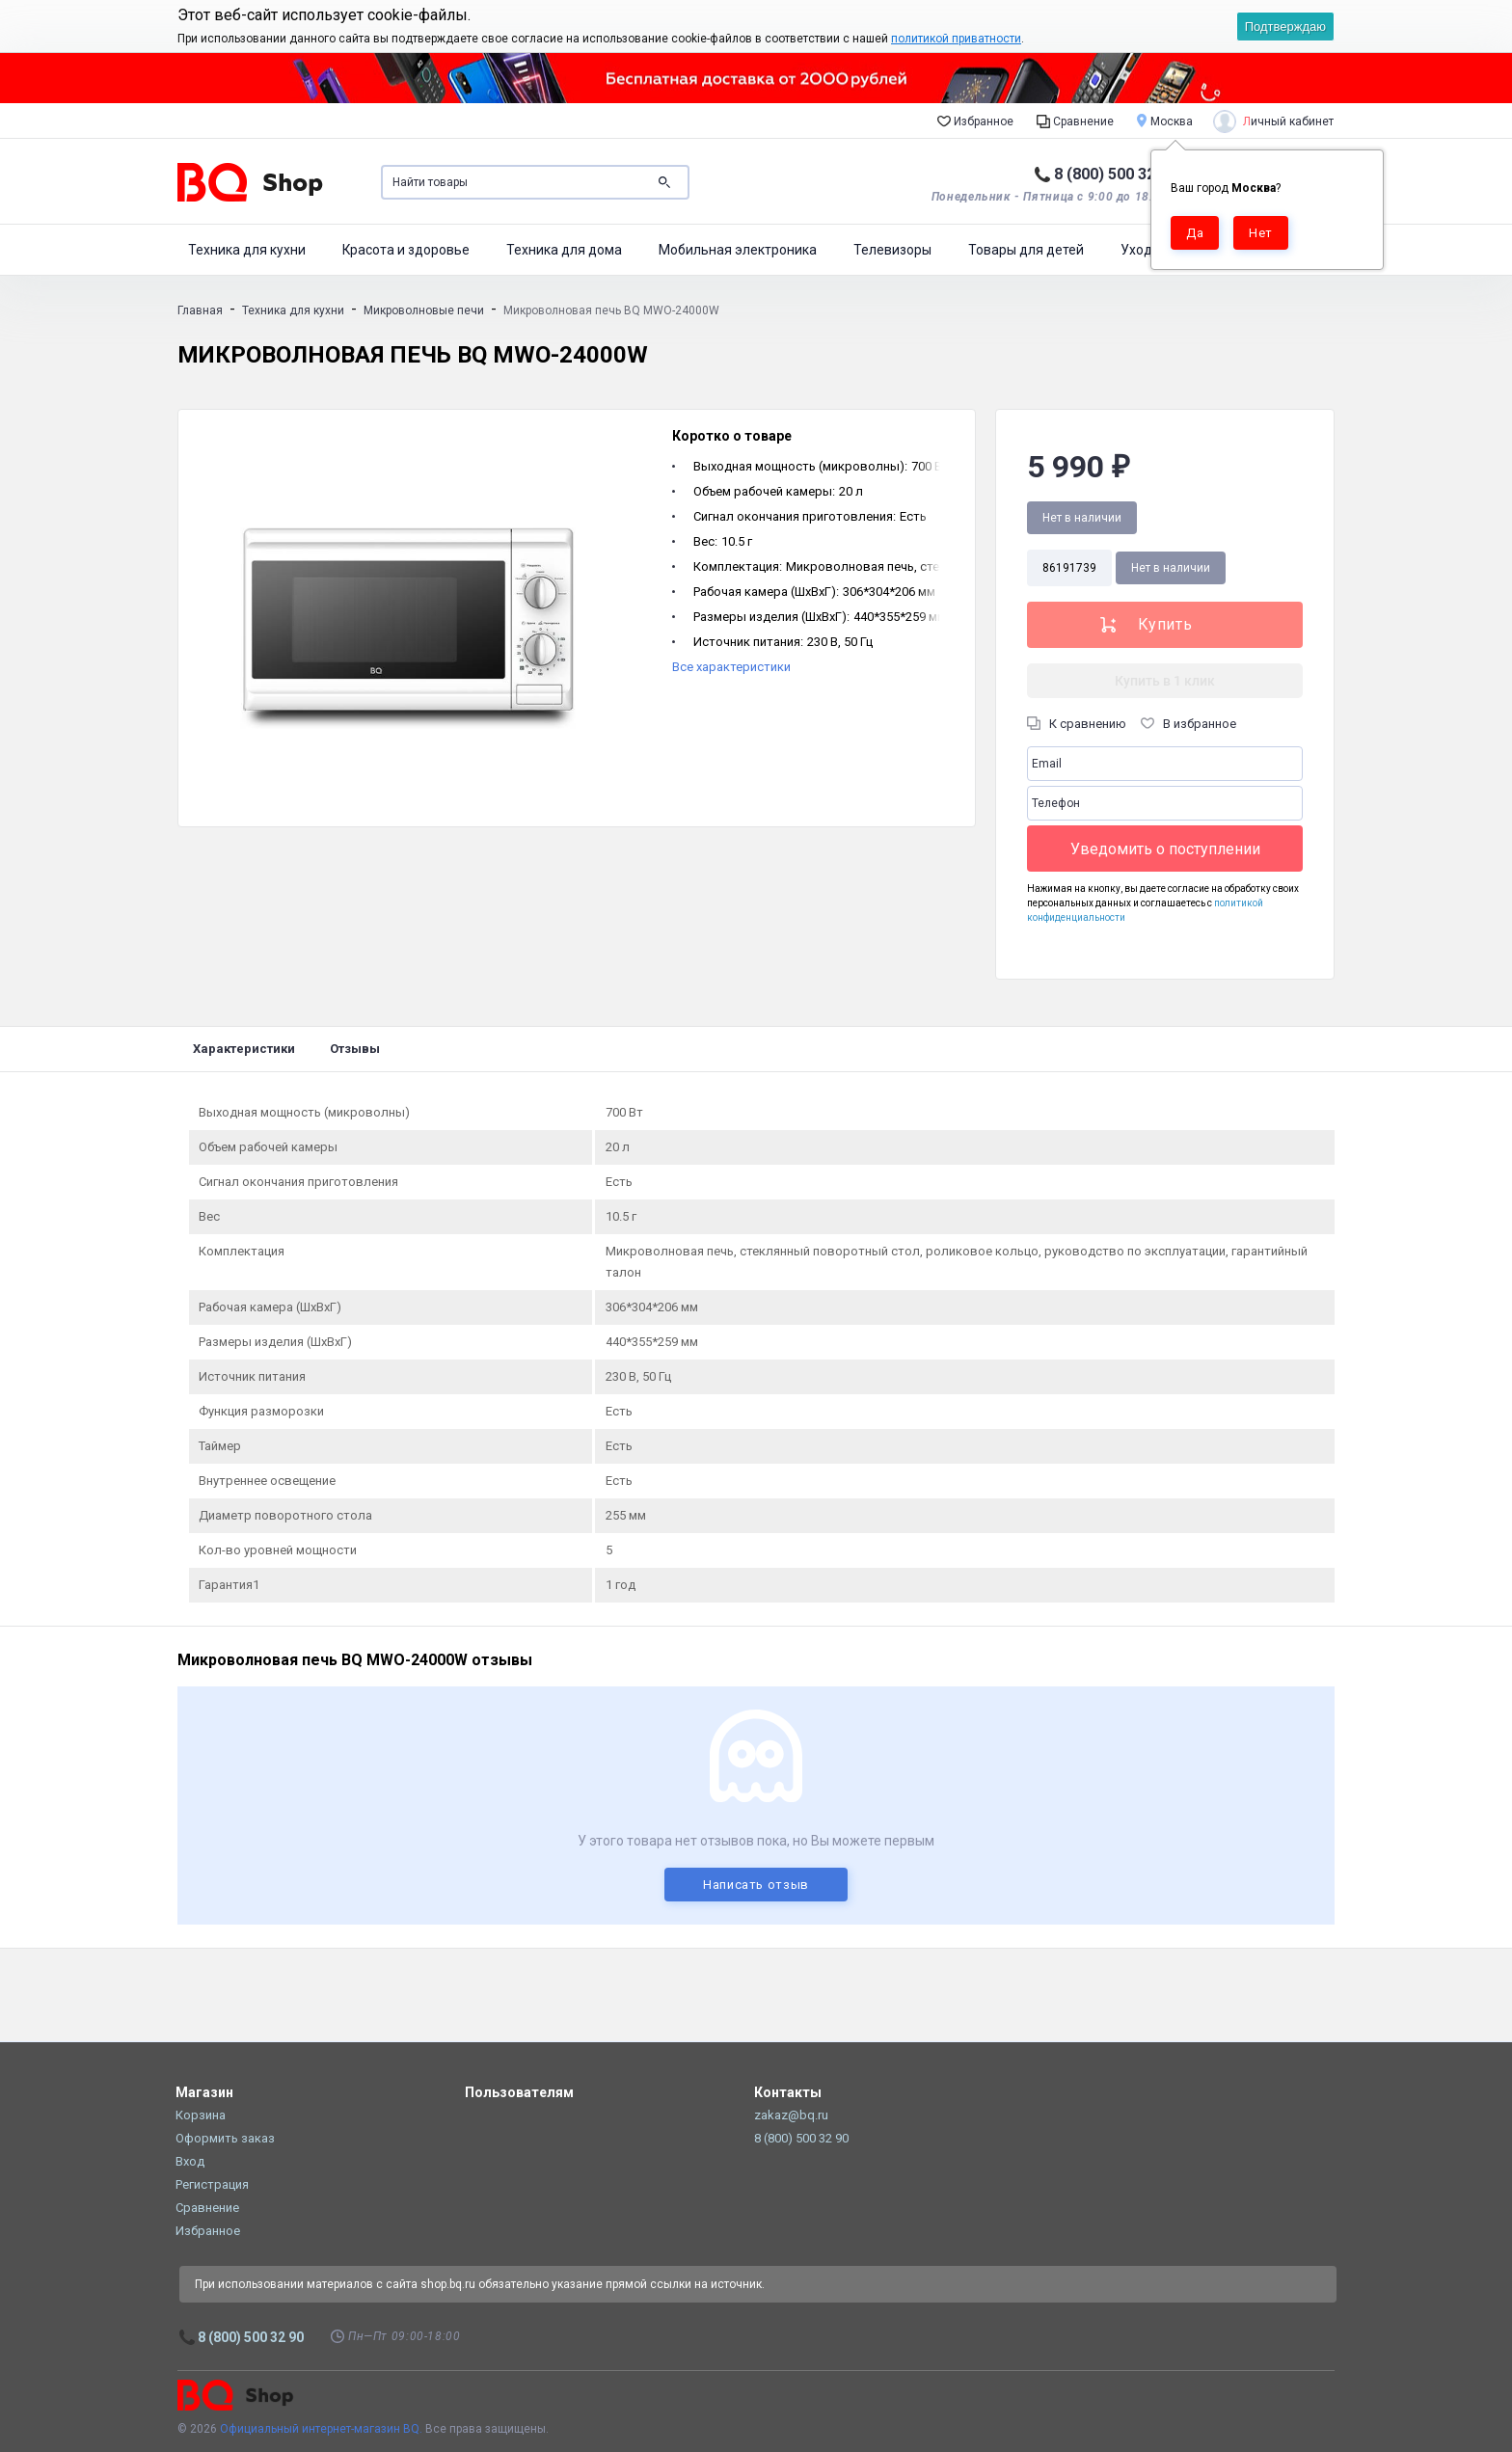 The height and width of the screenshot is (2452, 1512). What do you see at coordinates (355, 1048) in the screenshot?
I see `Отзывы` at bounding box center [355, 1048].